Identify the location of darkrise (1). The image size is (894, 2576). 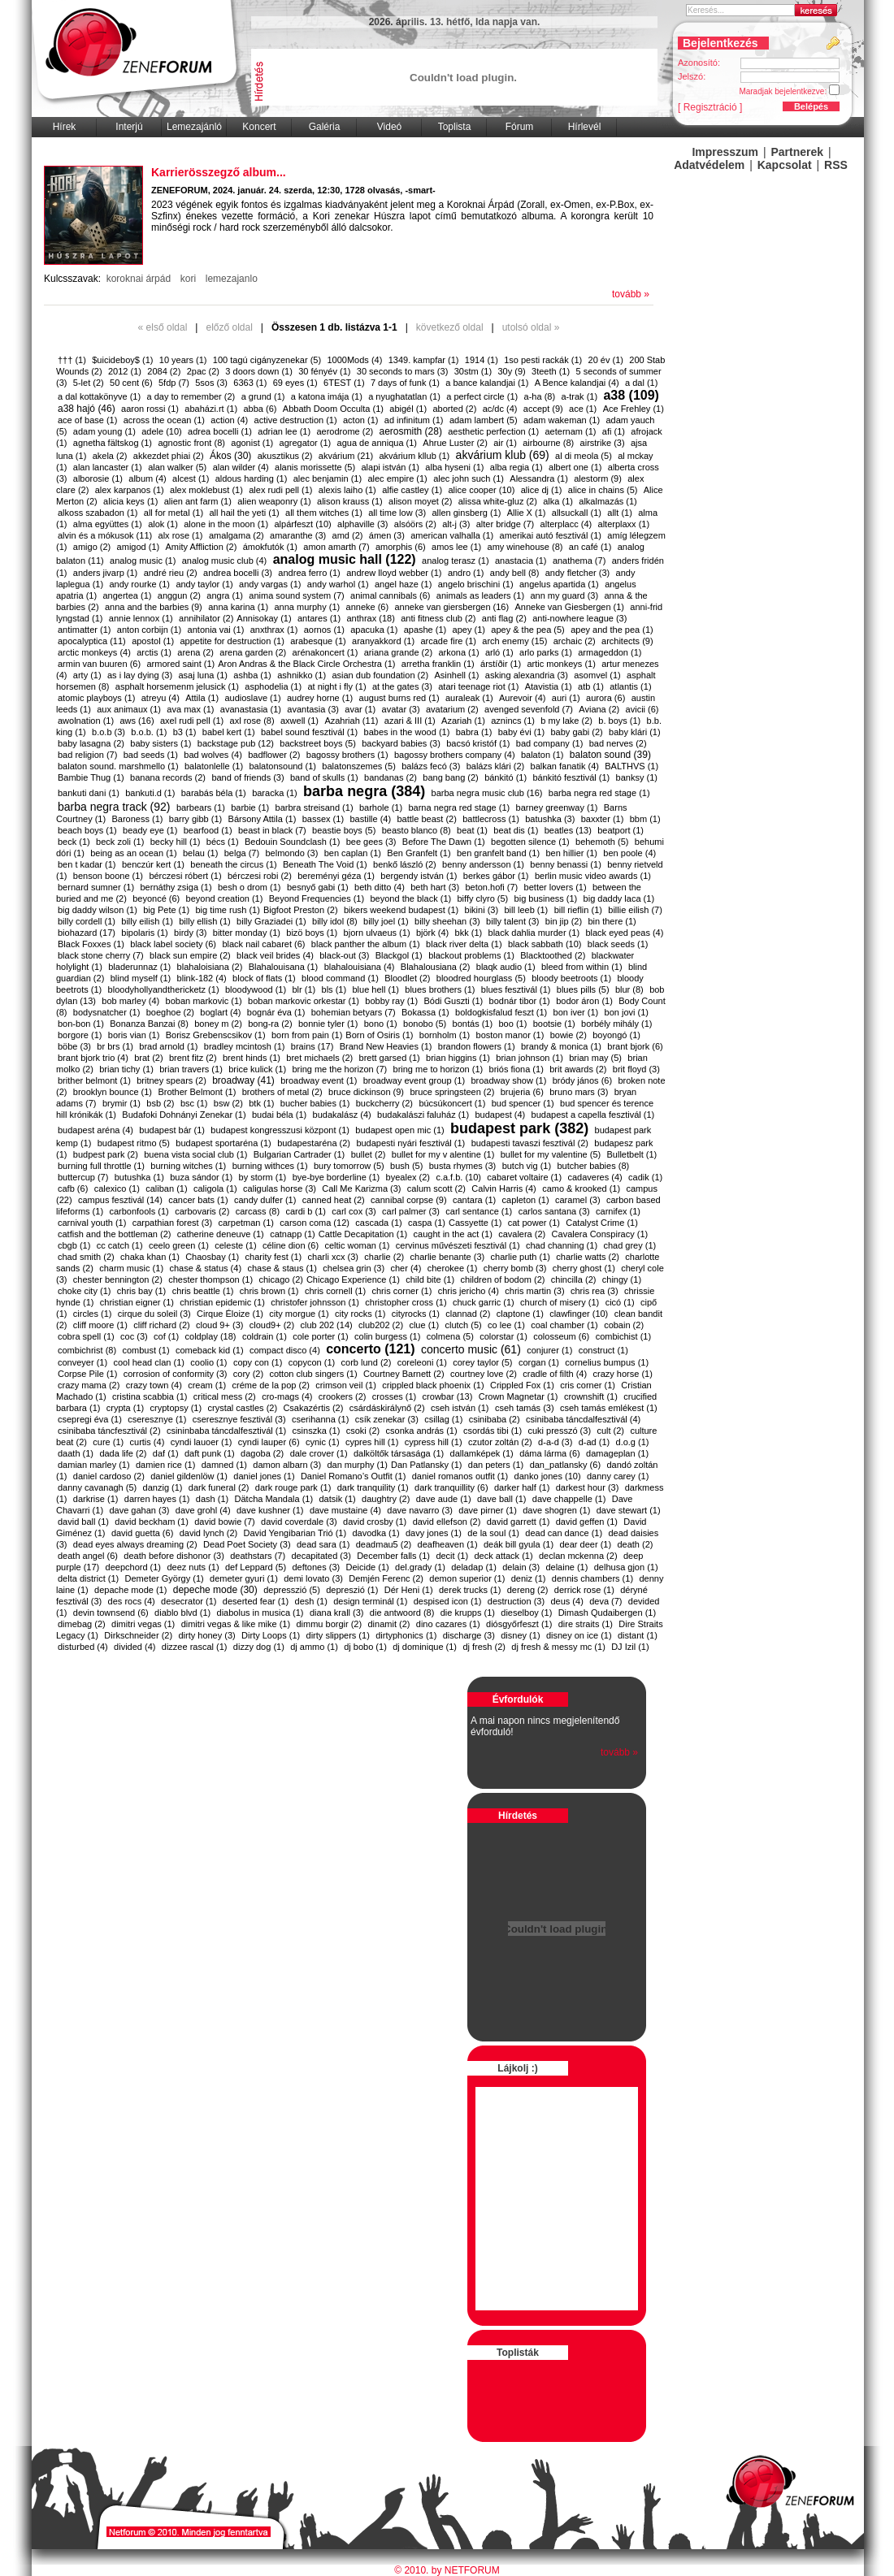
(96, 1499).